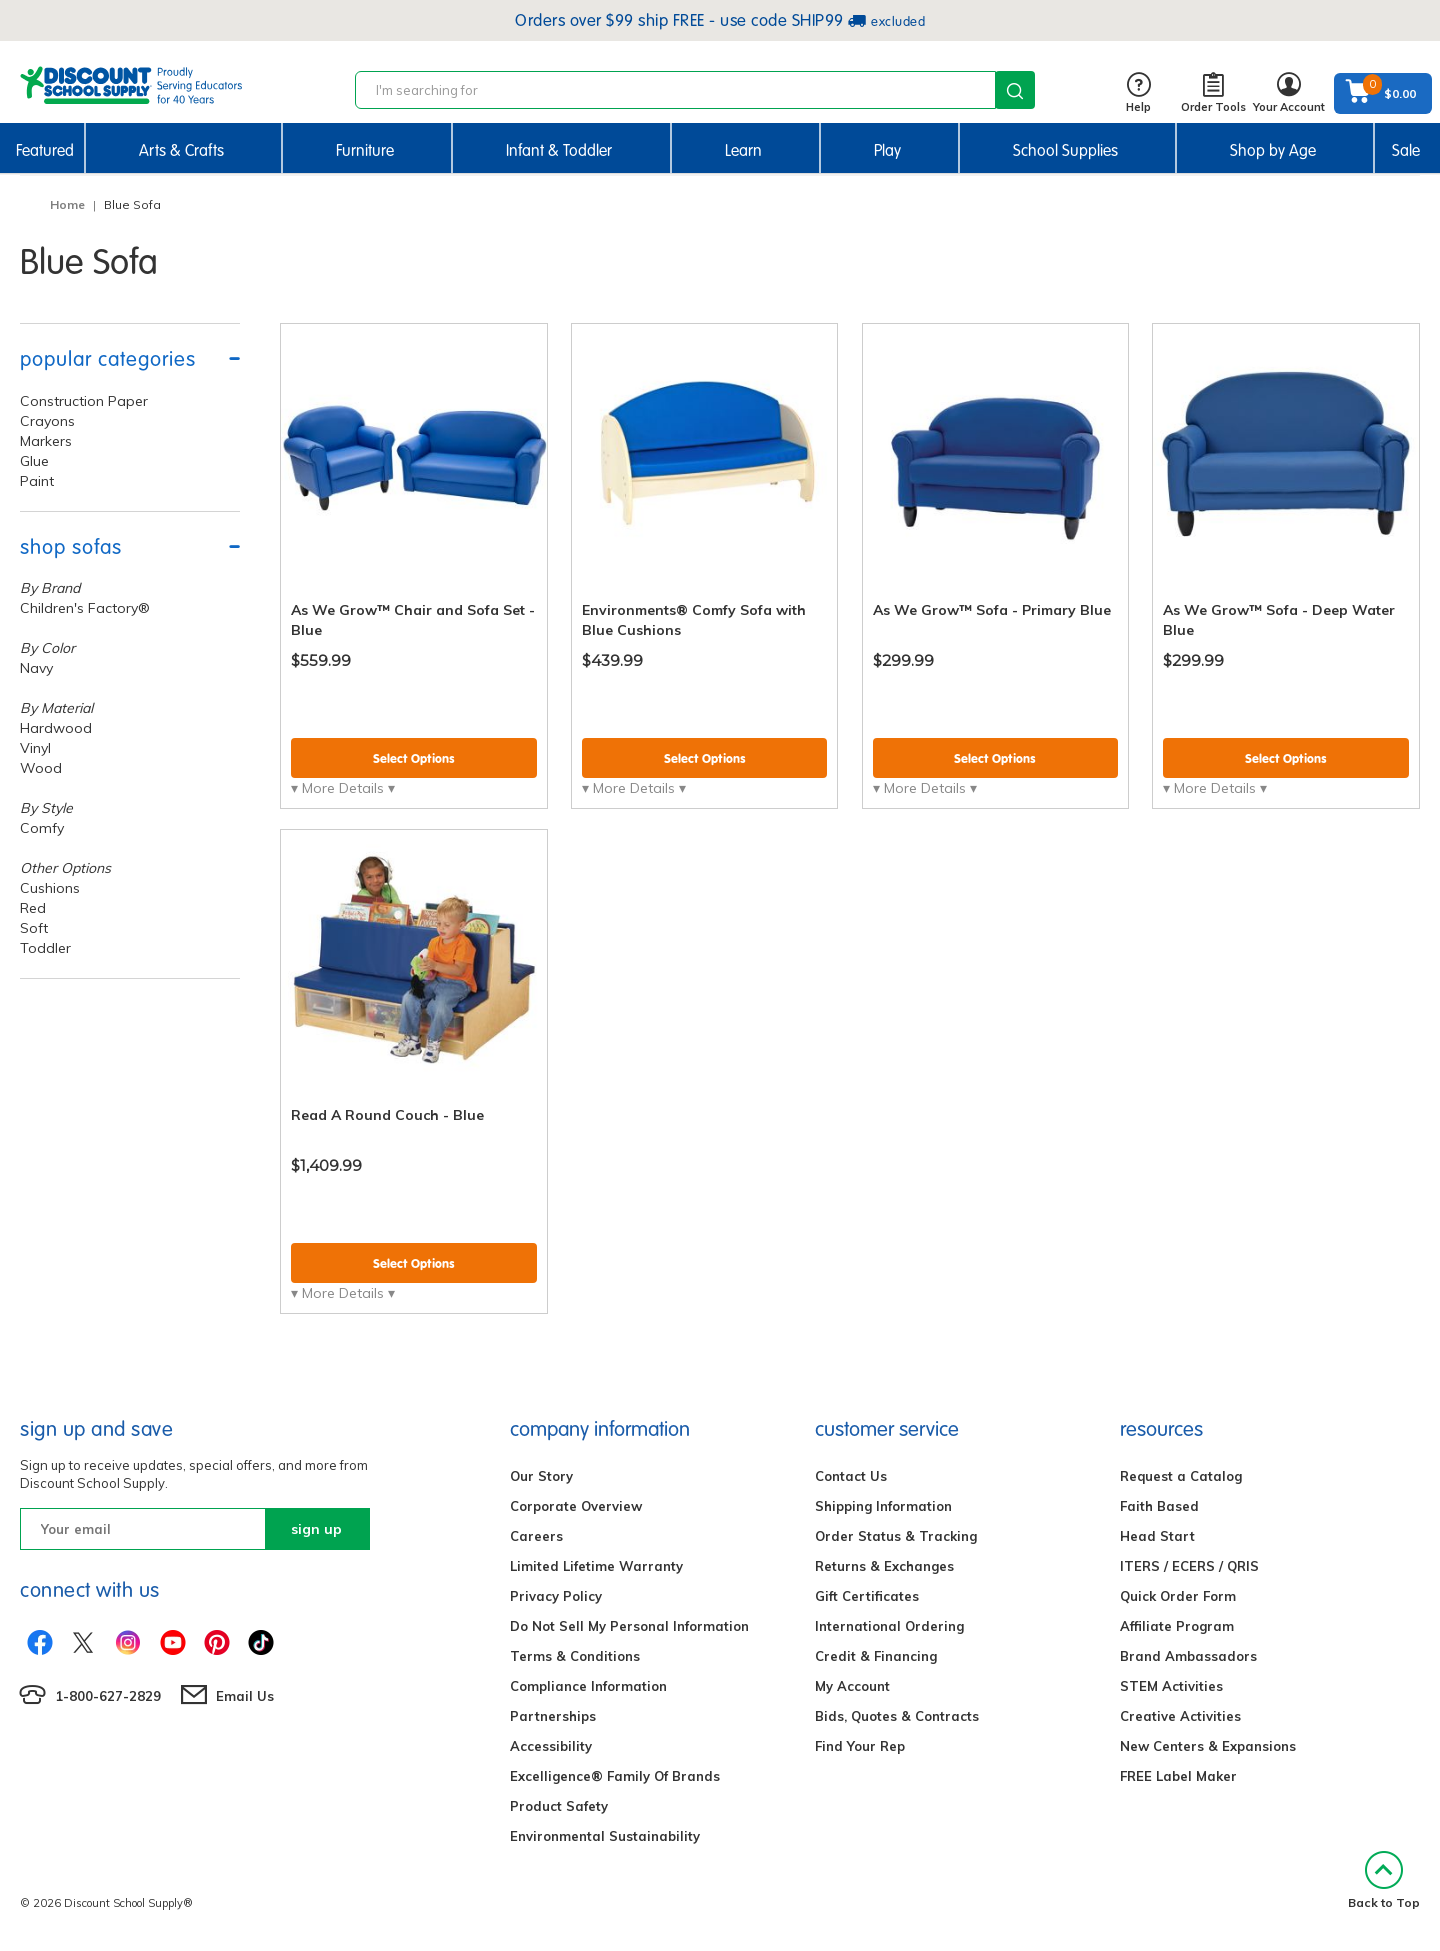  What do you see at coordinates (50, 888) in the screenshot?
I see `Cushions` at bounding box center [50, 888].